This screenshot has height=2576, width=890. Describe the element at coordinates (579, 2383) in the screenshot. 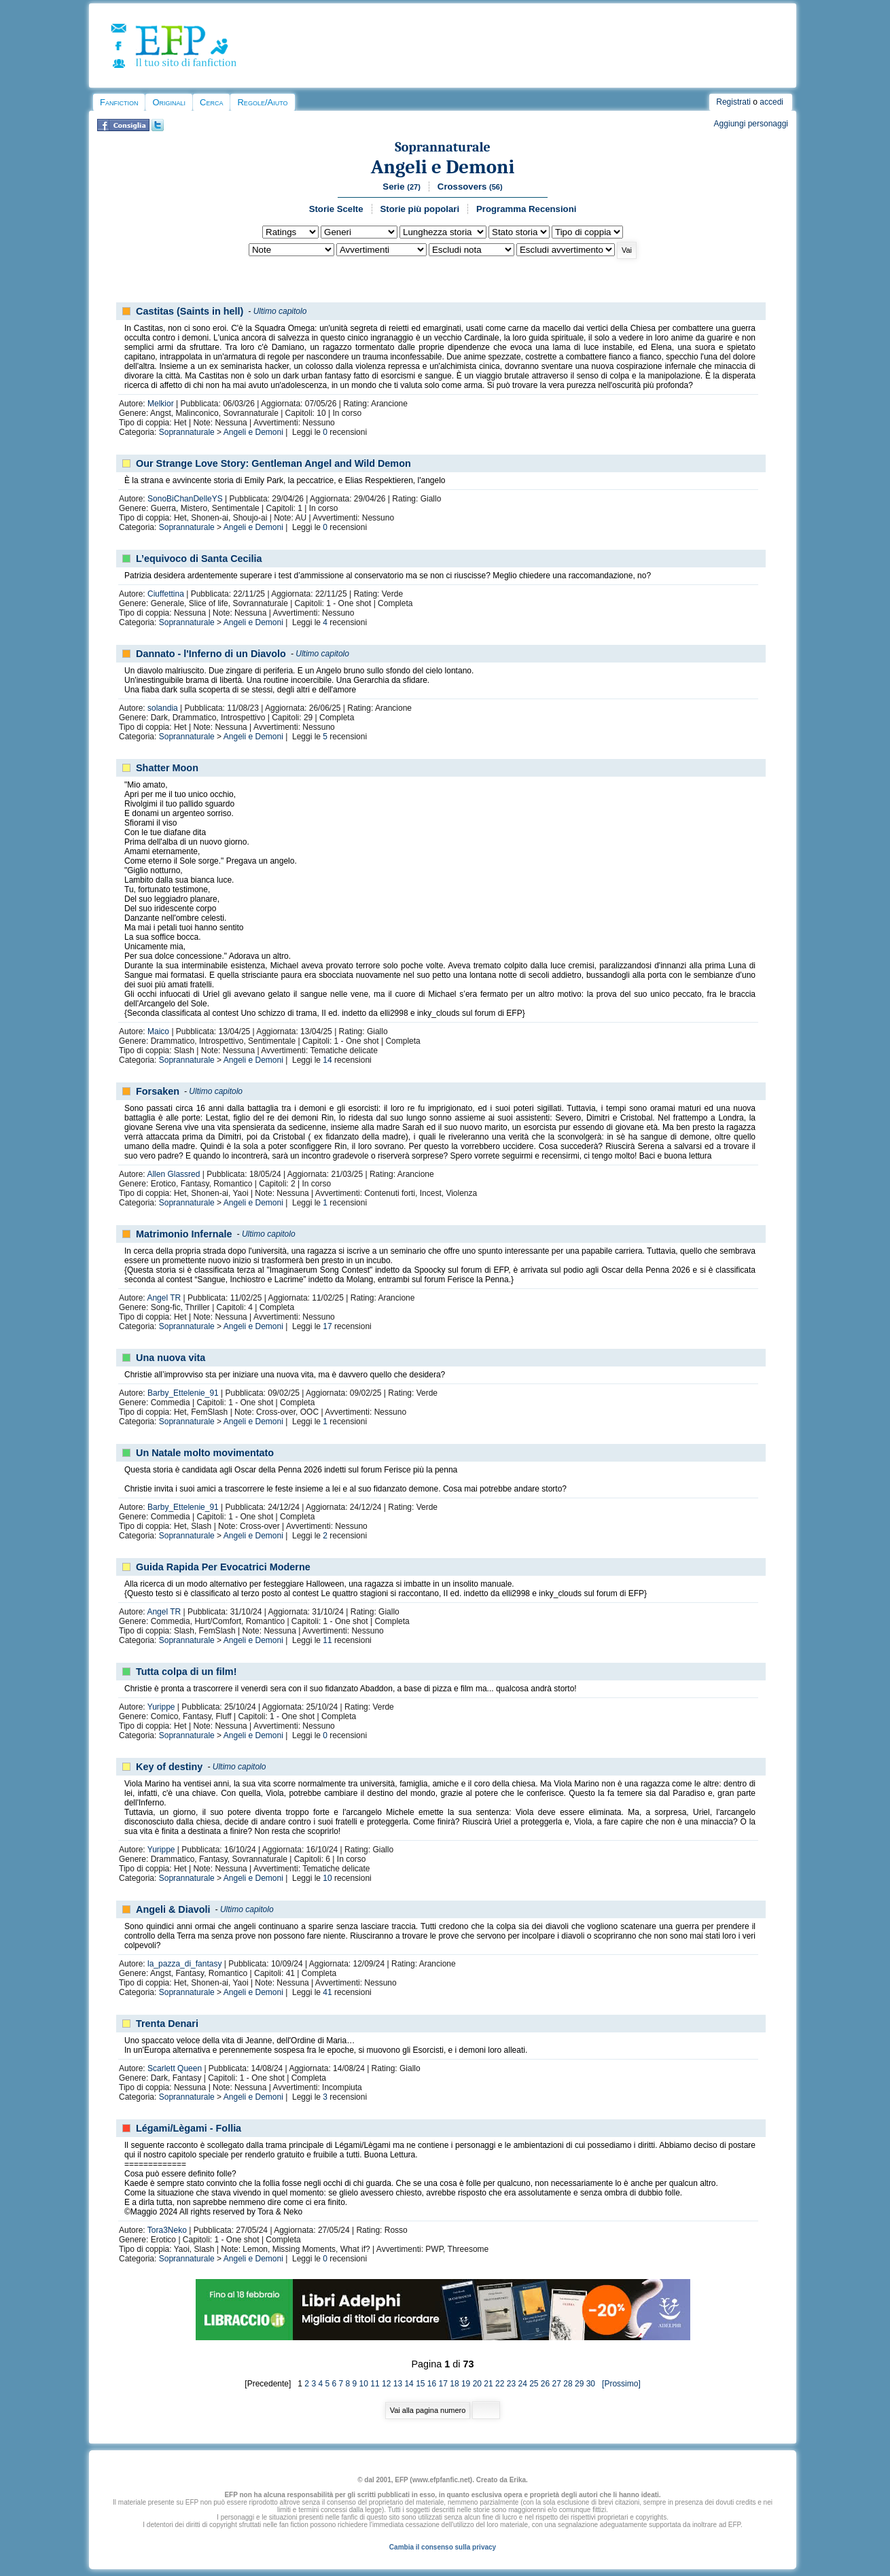

I see `29` at that location.